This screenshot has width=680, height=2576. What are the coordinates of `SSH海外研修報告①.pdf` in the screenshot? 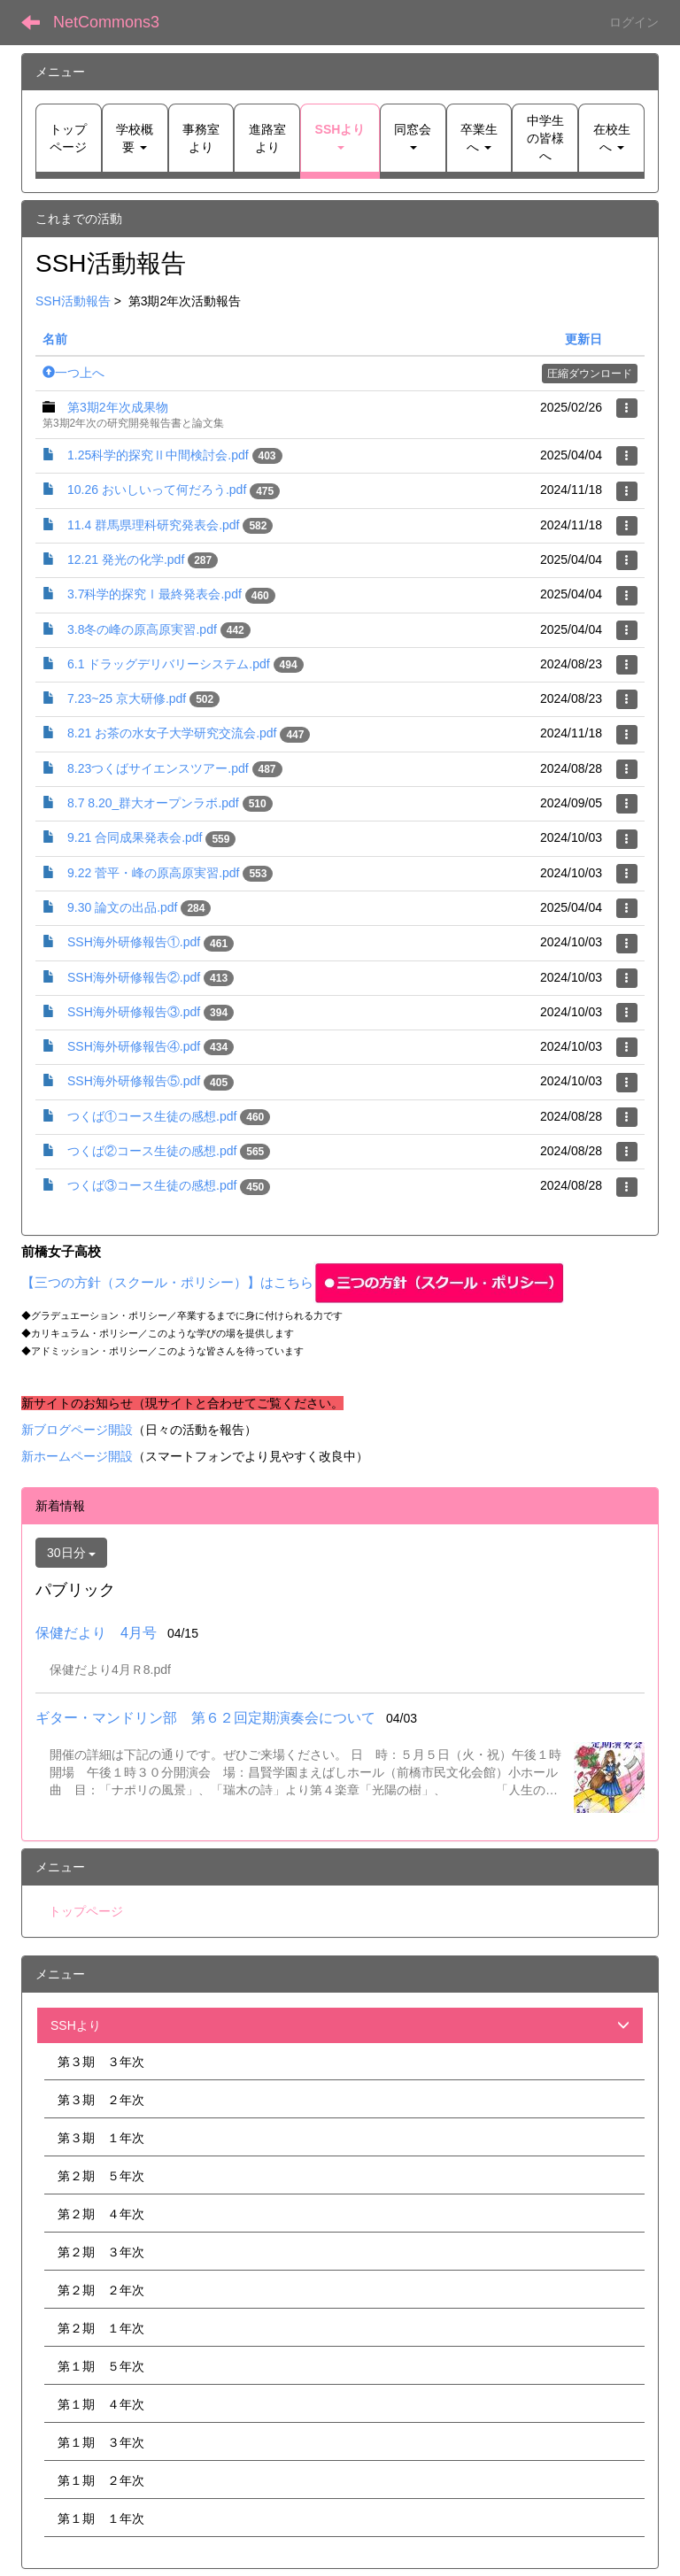 It's located at (133, 942).